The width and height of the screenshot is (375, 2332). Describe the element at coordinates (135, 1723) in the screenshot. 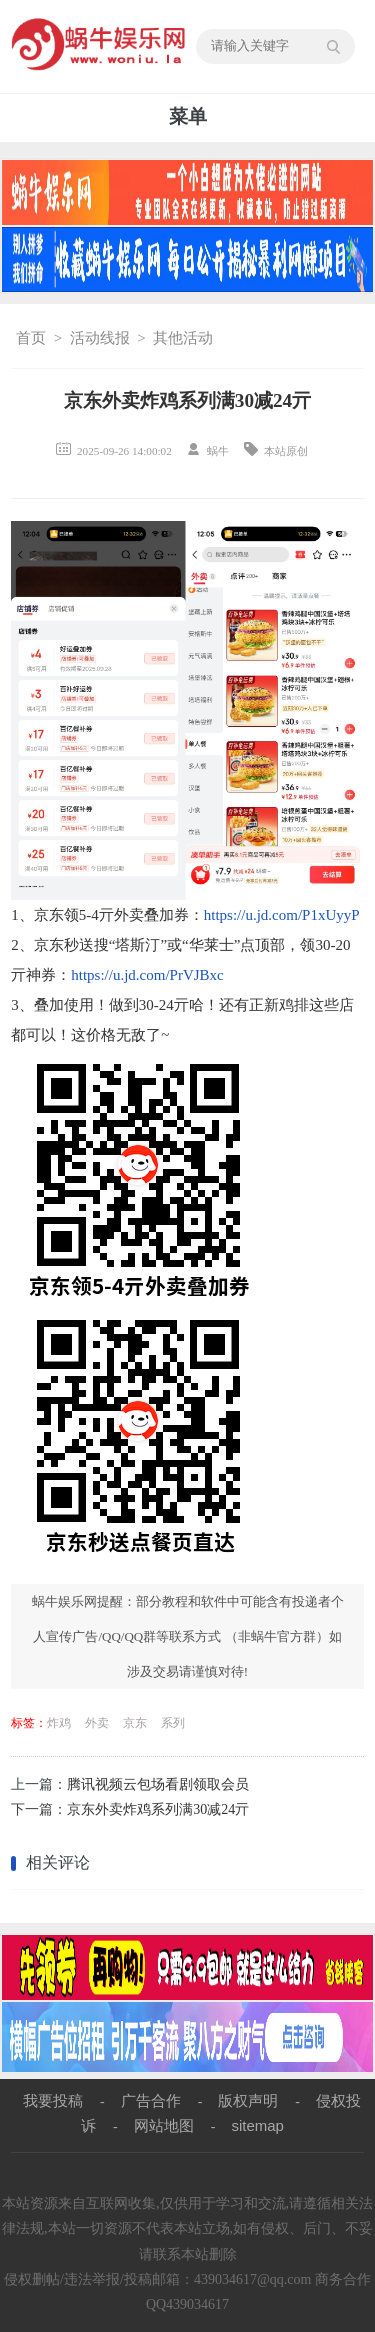

I see `京东` at that location.